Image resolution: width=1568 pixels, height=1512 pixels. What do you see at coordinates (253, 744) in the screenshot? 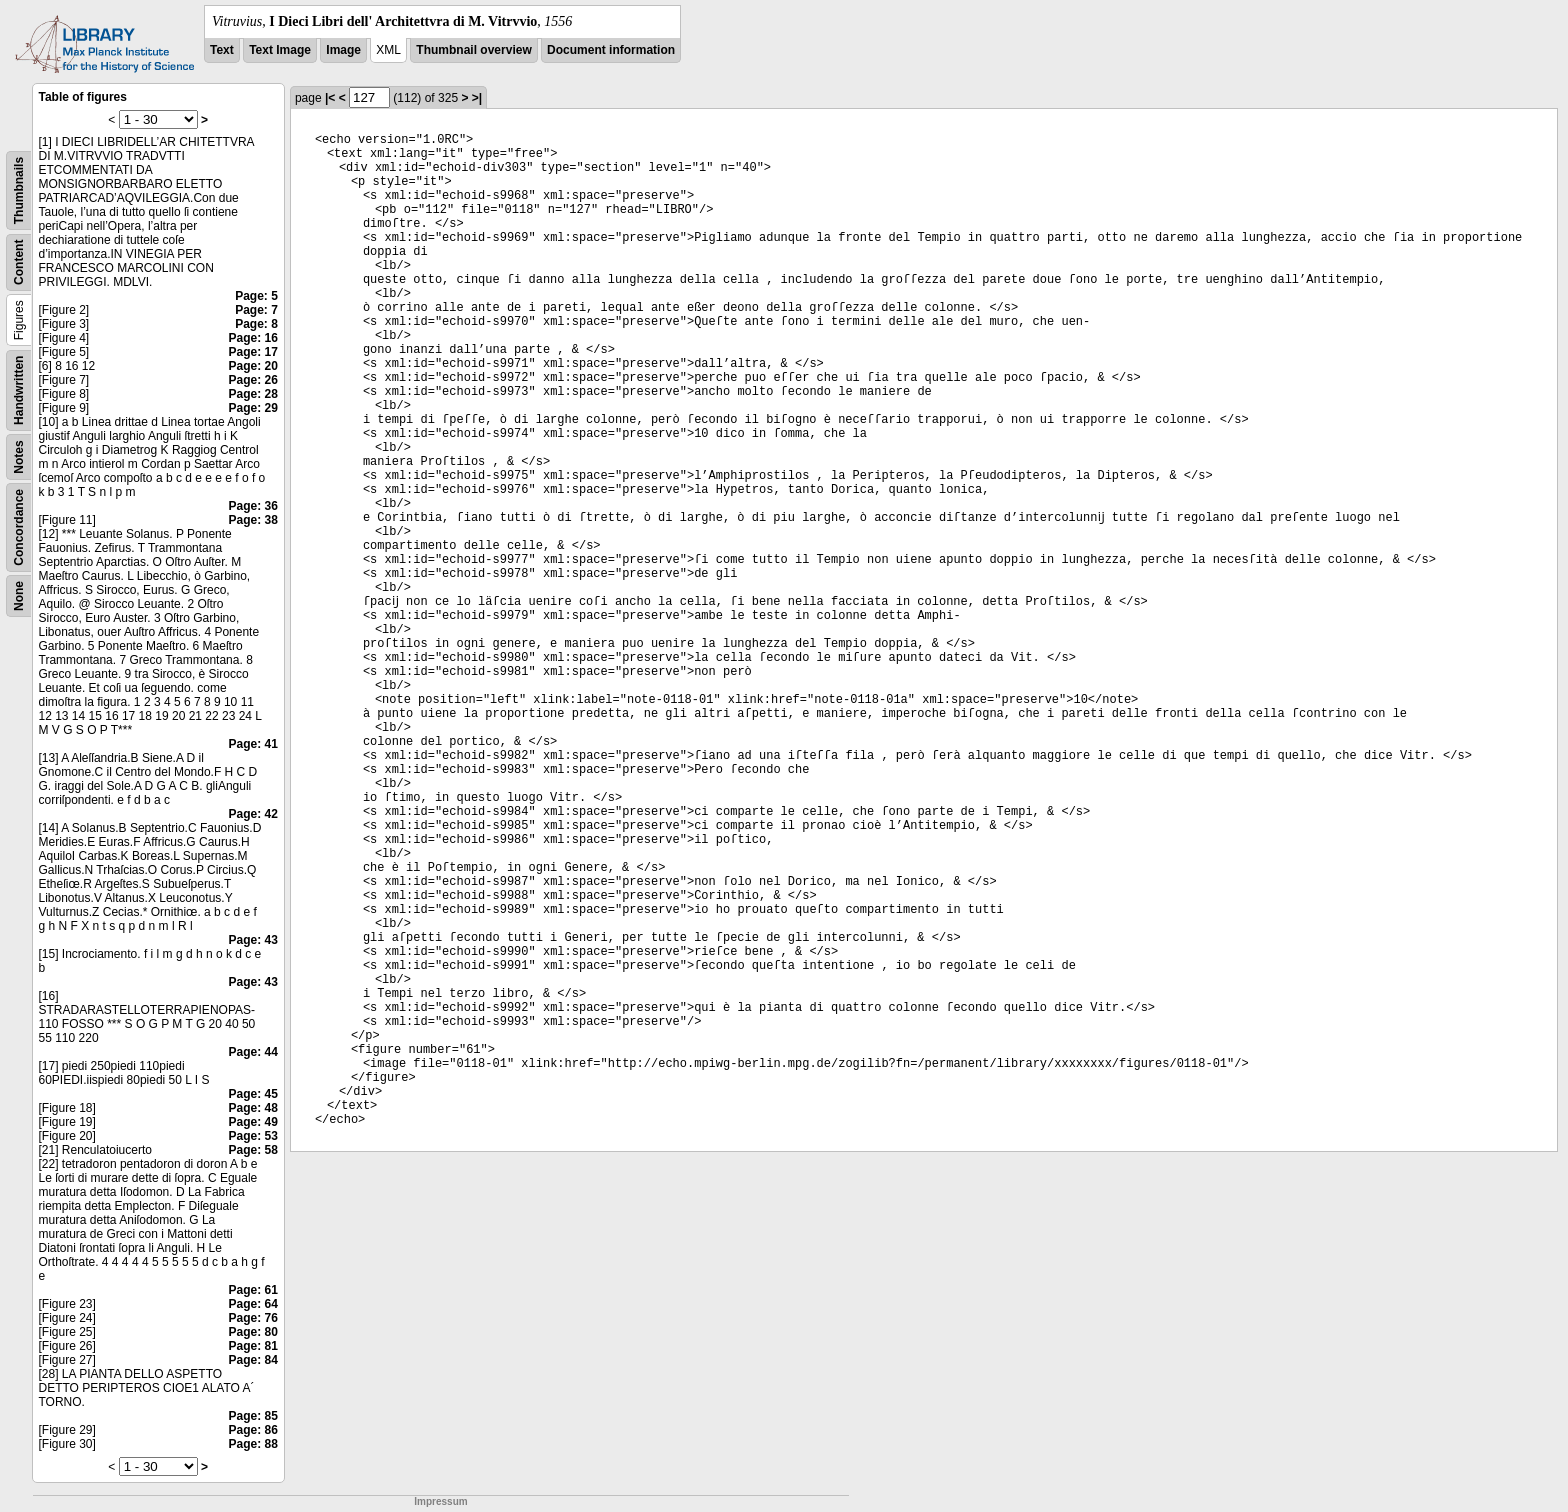
I see `Page: 41` at bounding box center [253, 744].